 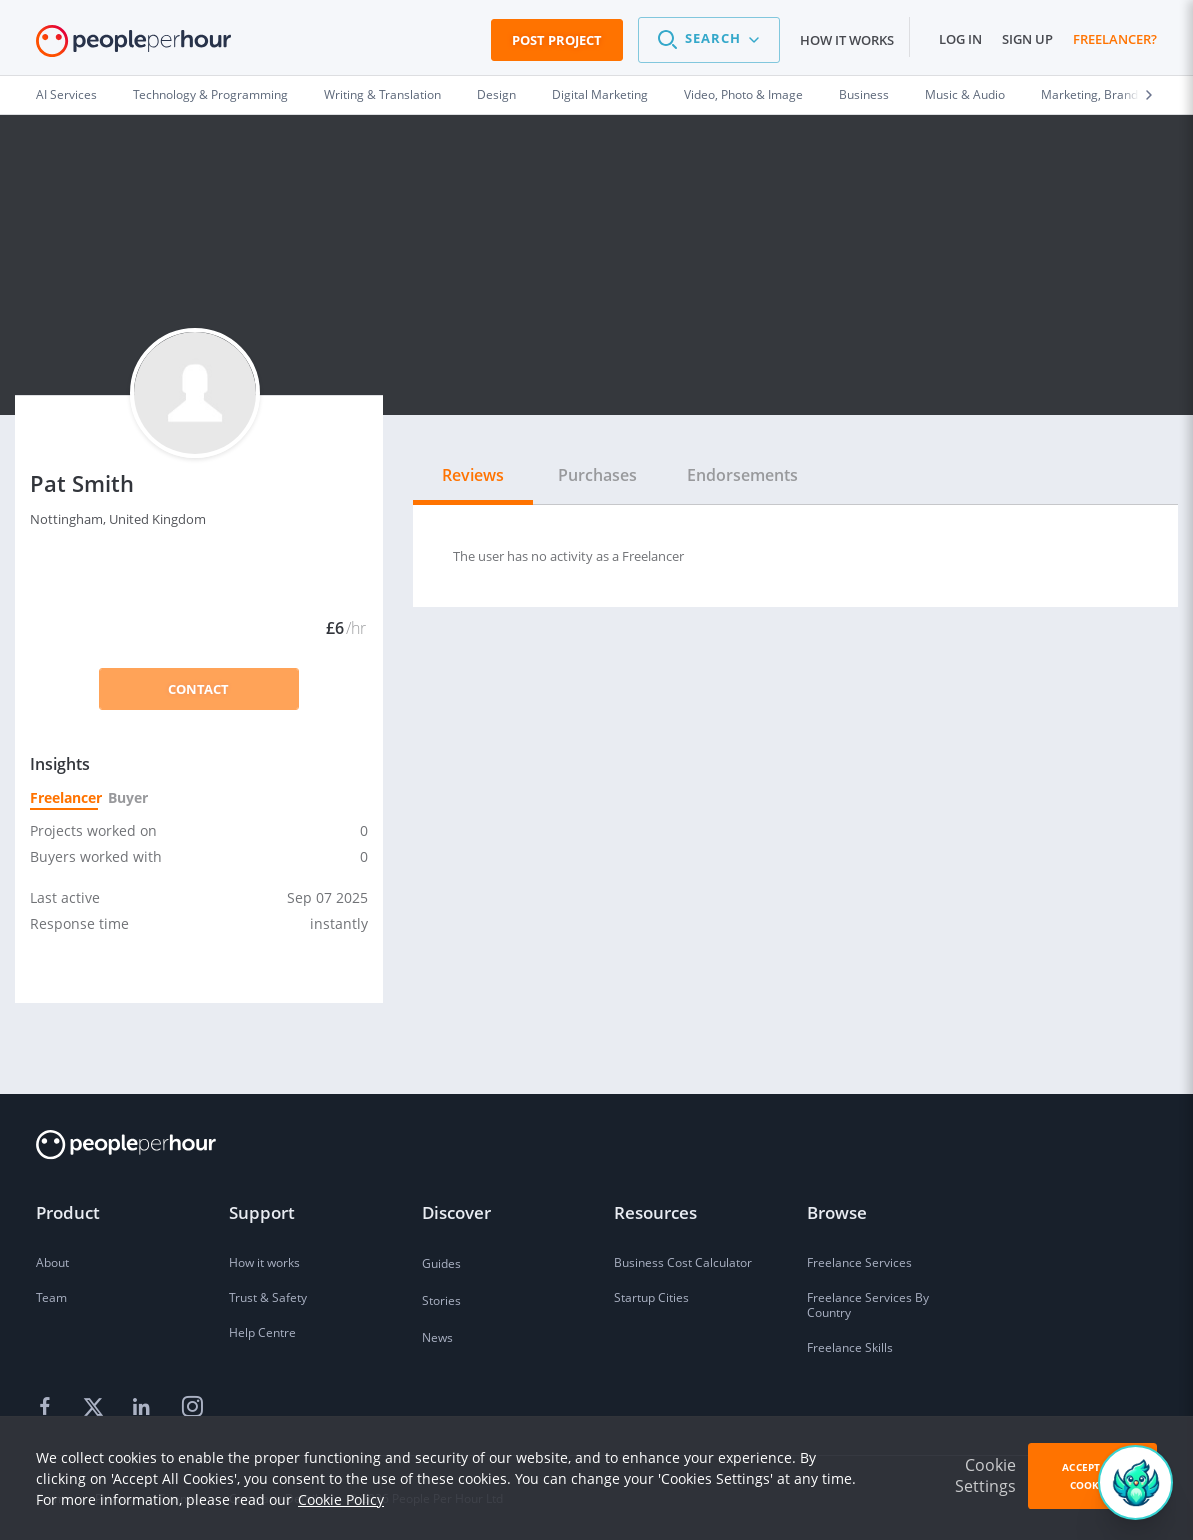 I want to click on Digital Marketing, so click(x=600, y=94).